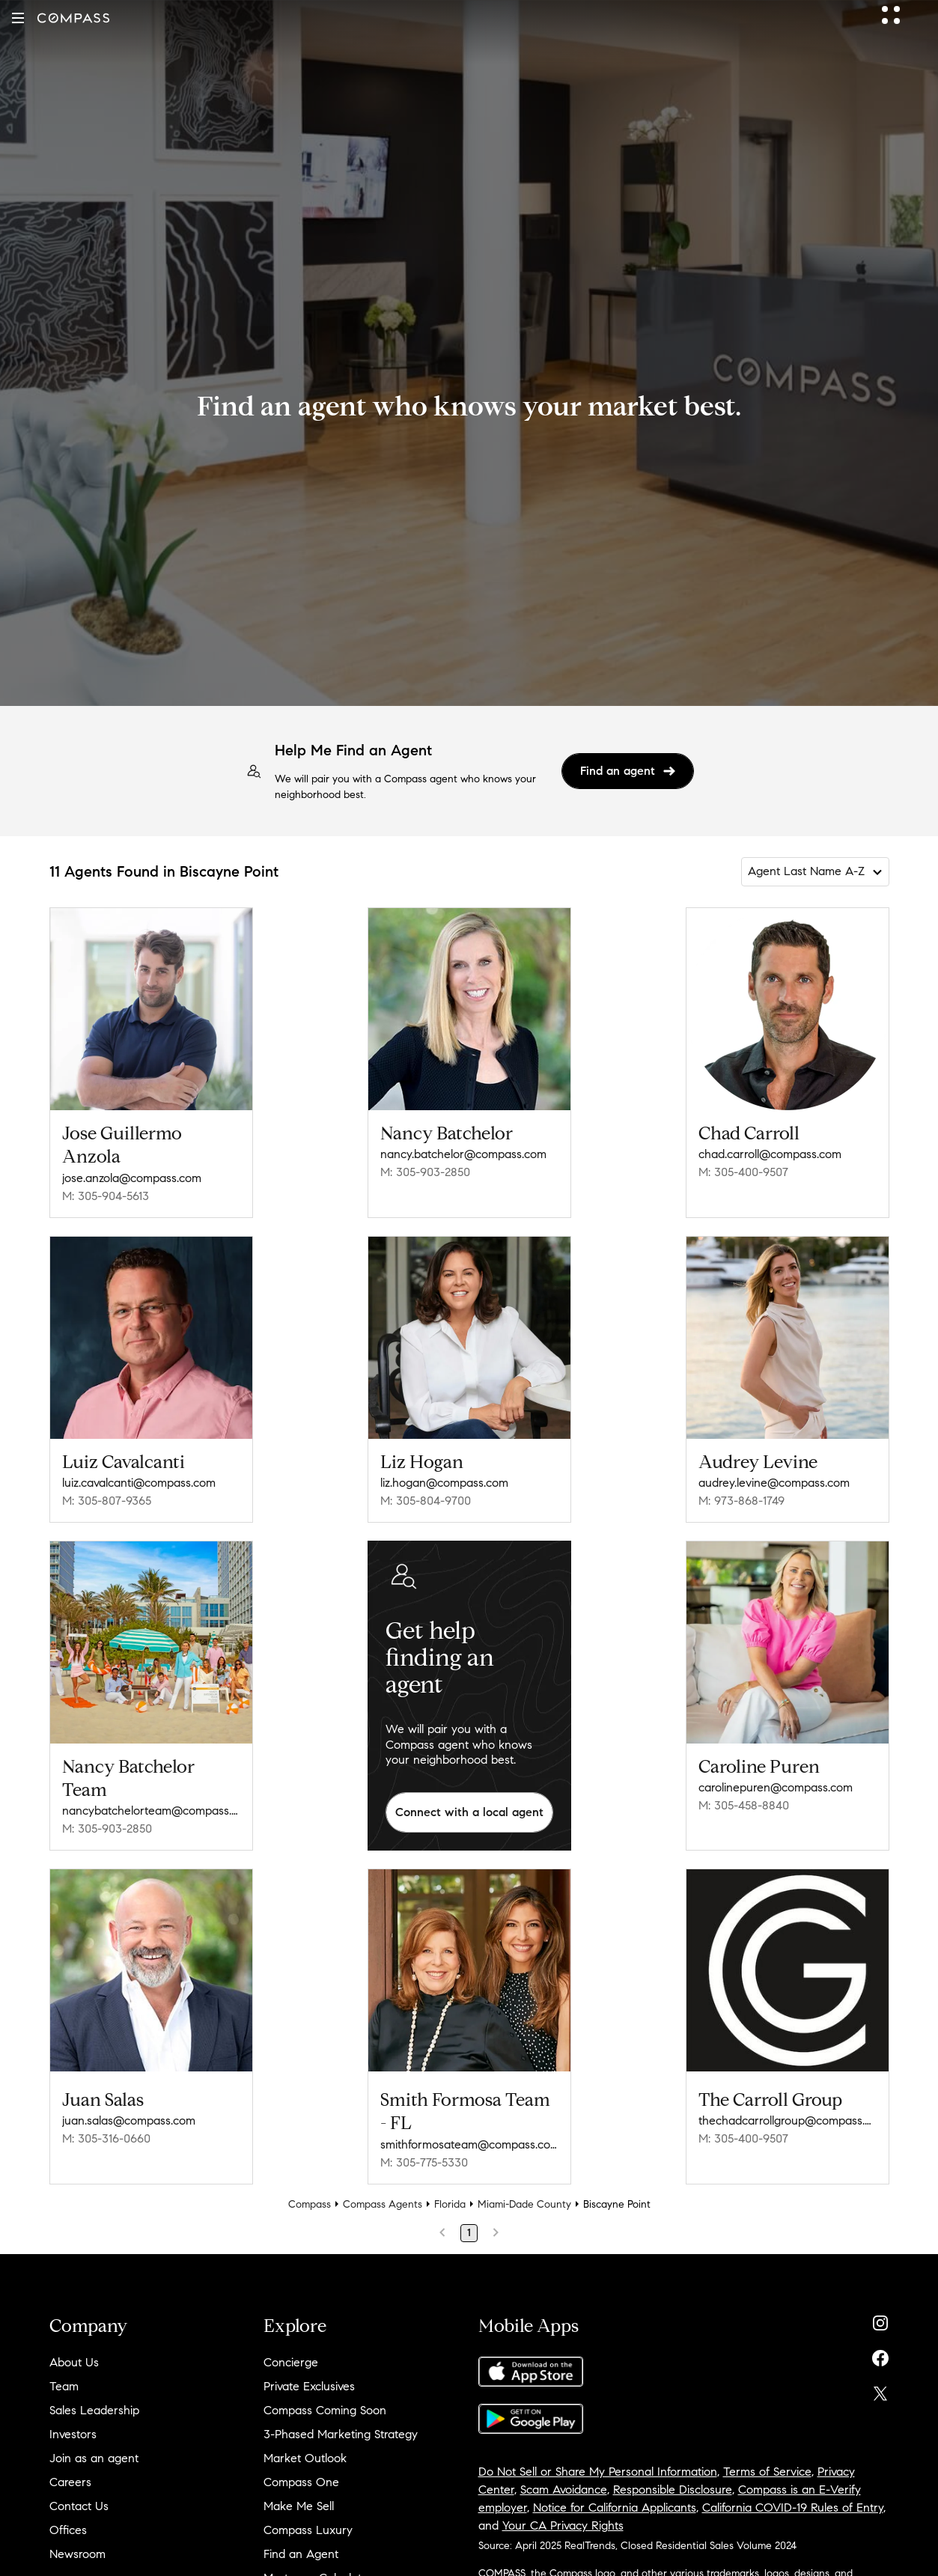 The height and width of the screenshot is (2576, 938). I want to click on Compass Luxury, so click(308, 2530).